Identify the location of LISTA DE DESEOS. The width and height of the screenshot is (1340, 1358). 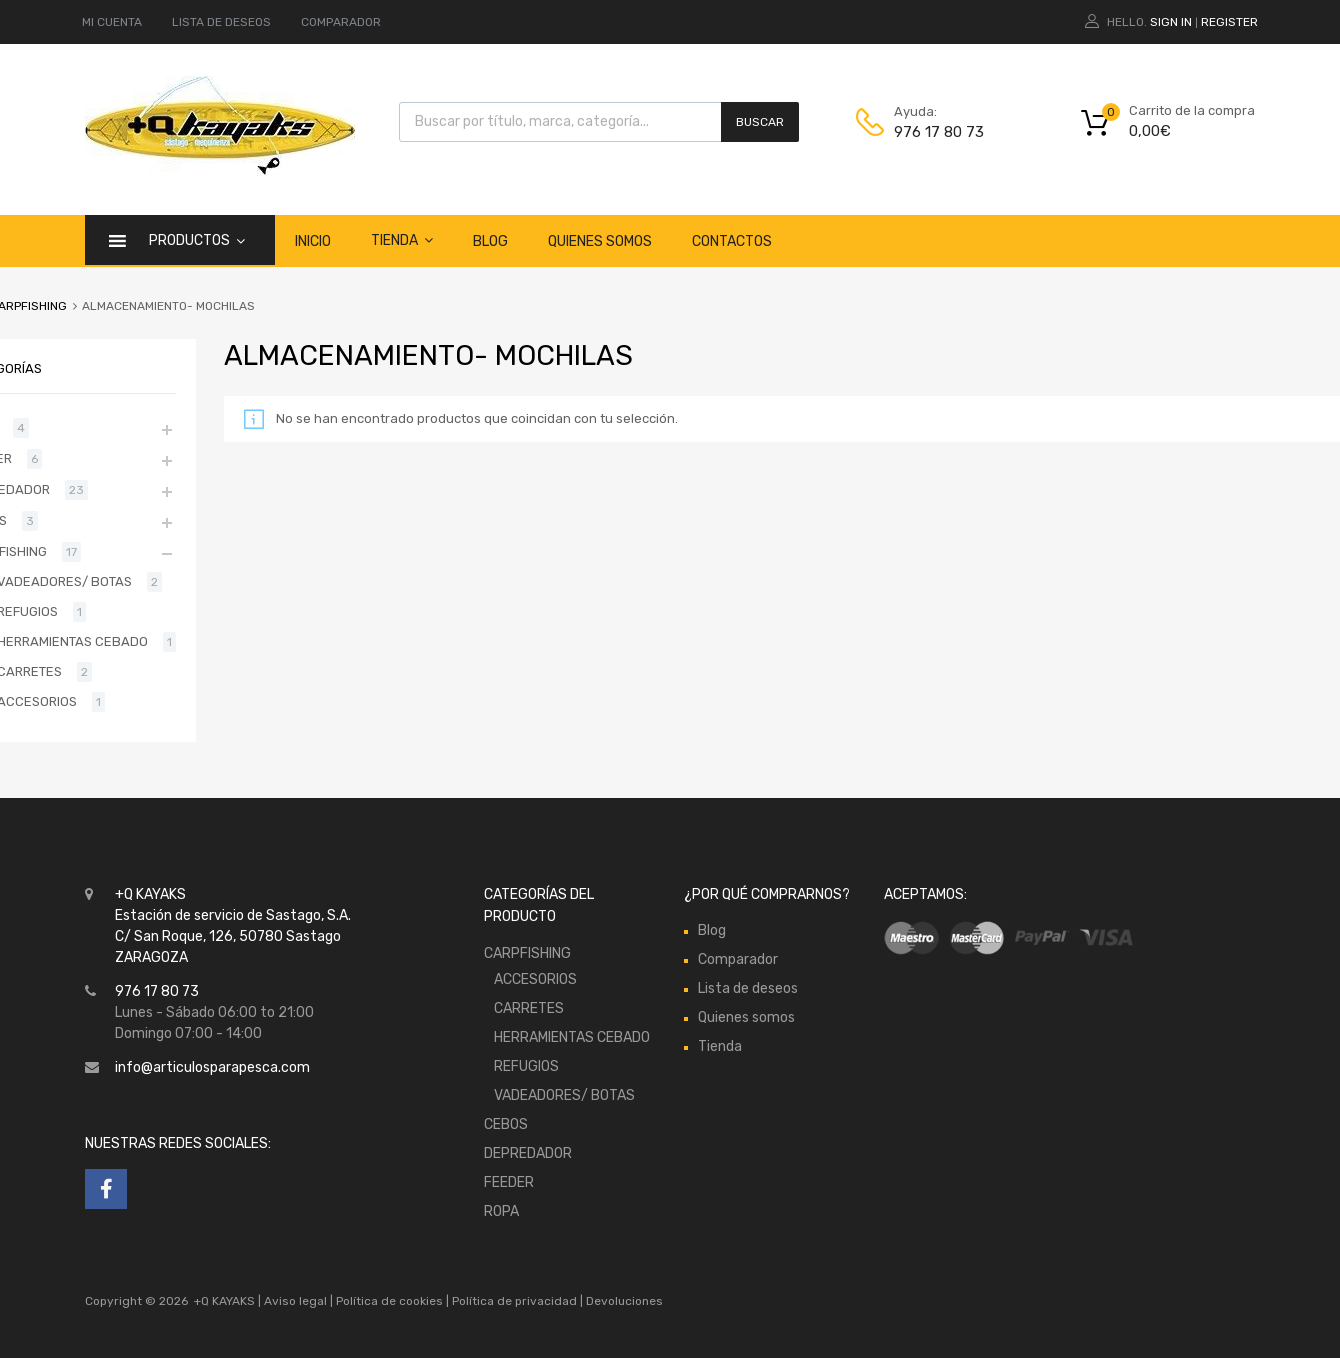
(221, 22).